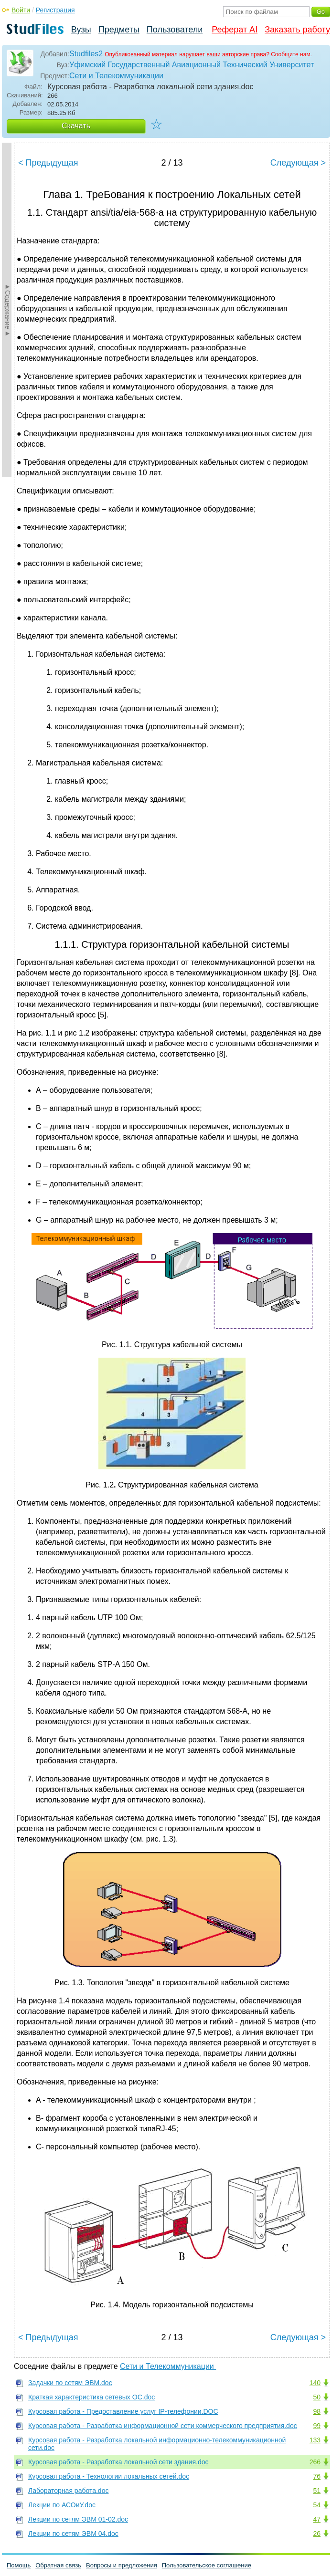 Image resolution: width=332 pixels, height=2576 pixels. I want to click on 76, so click(317, 2476).